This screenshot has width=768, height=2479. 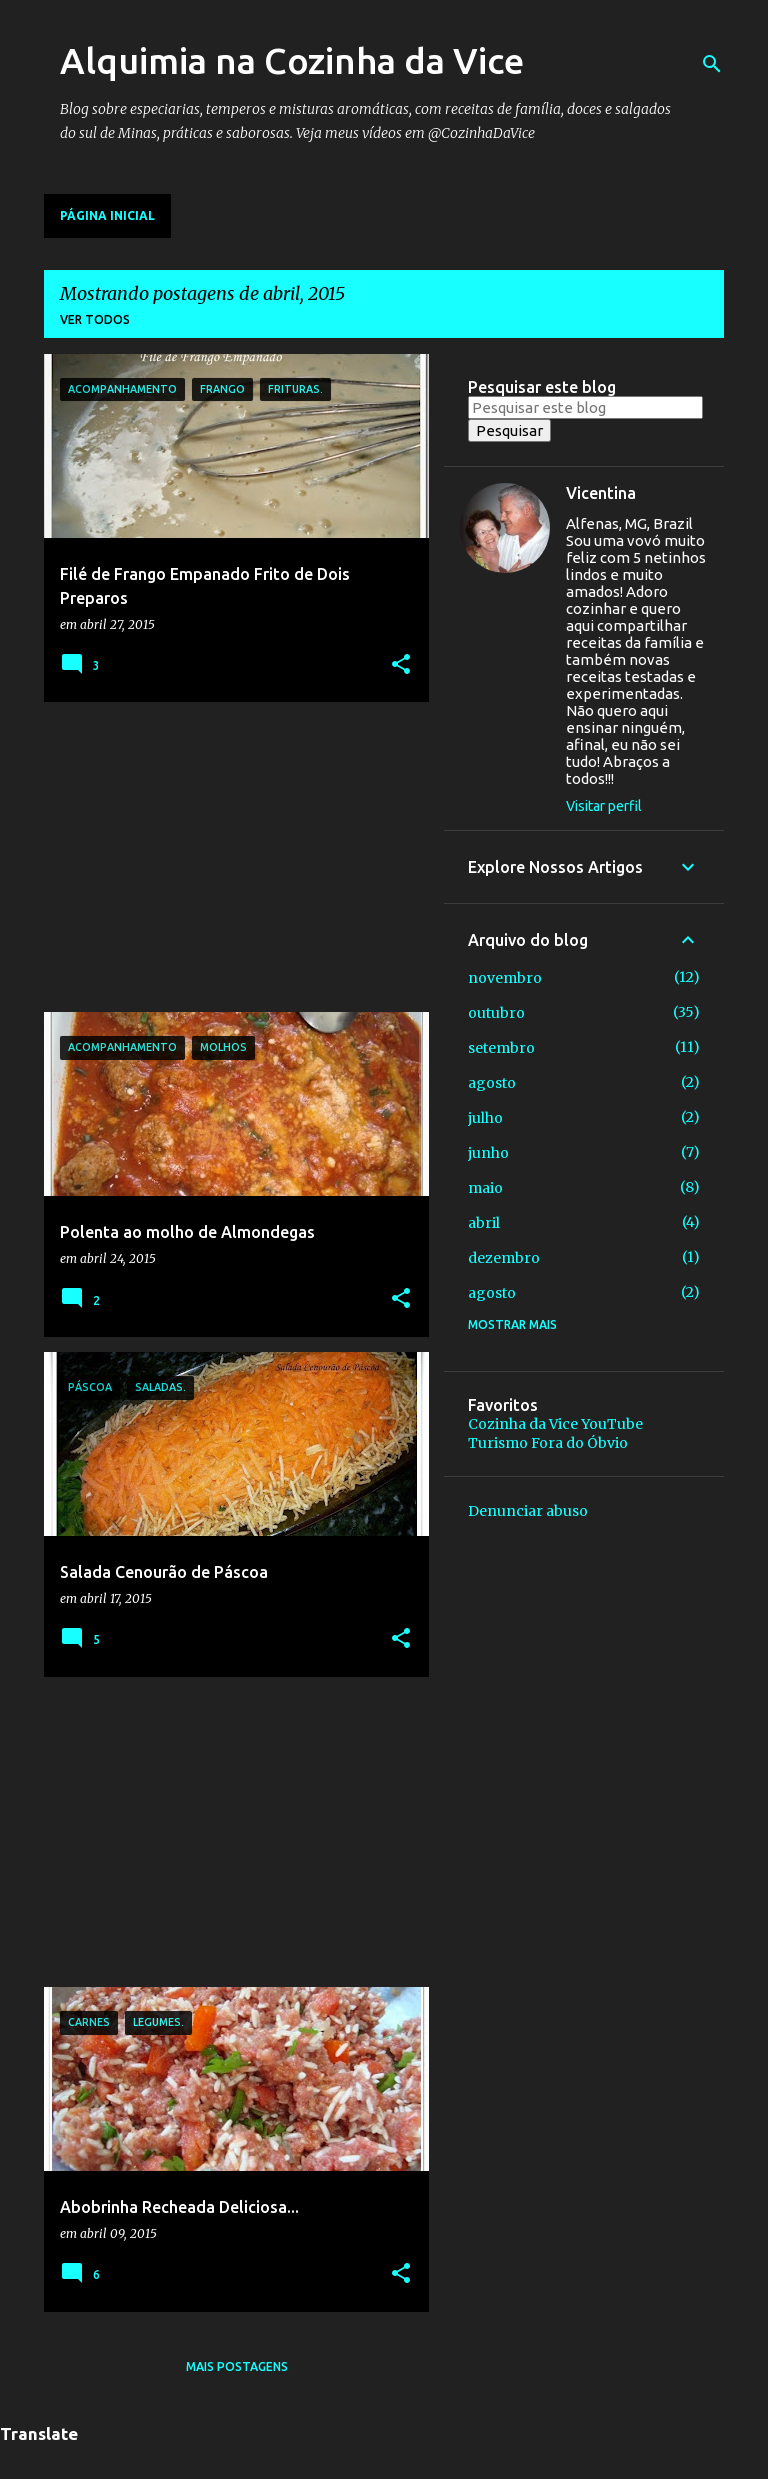 What do you see at coordinates (229, 857) in the screenshot?
I see `[Advertisement]` at bounding box center [229, 857].